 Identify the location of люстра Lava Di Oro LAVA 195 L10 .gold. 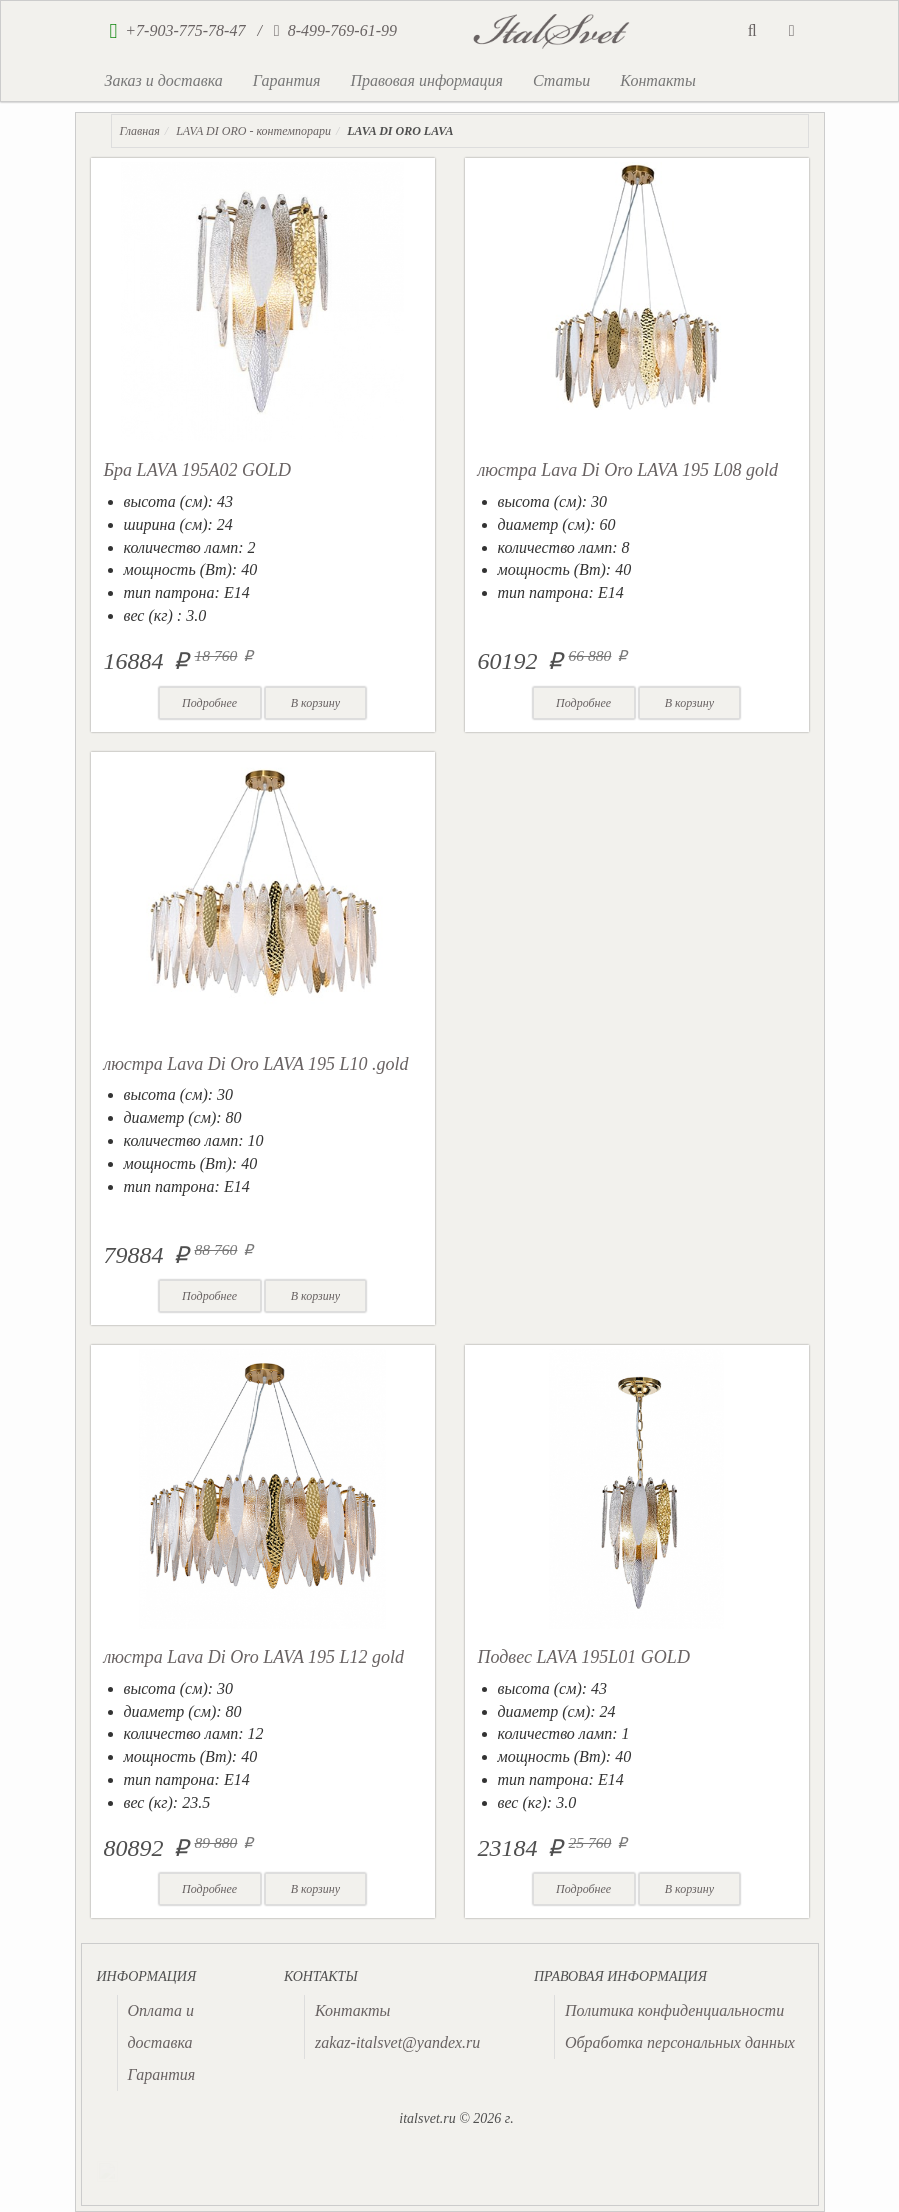
(256, 1064).